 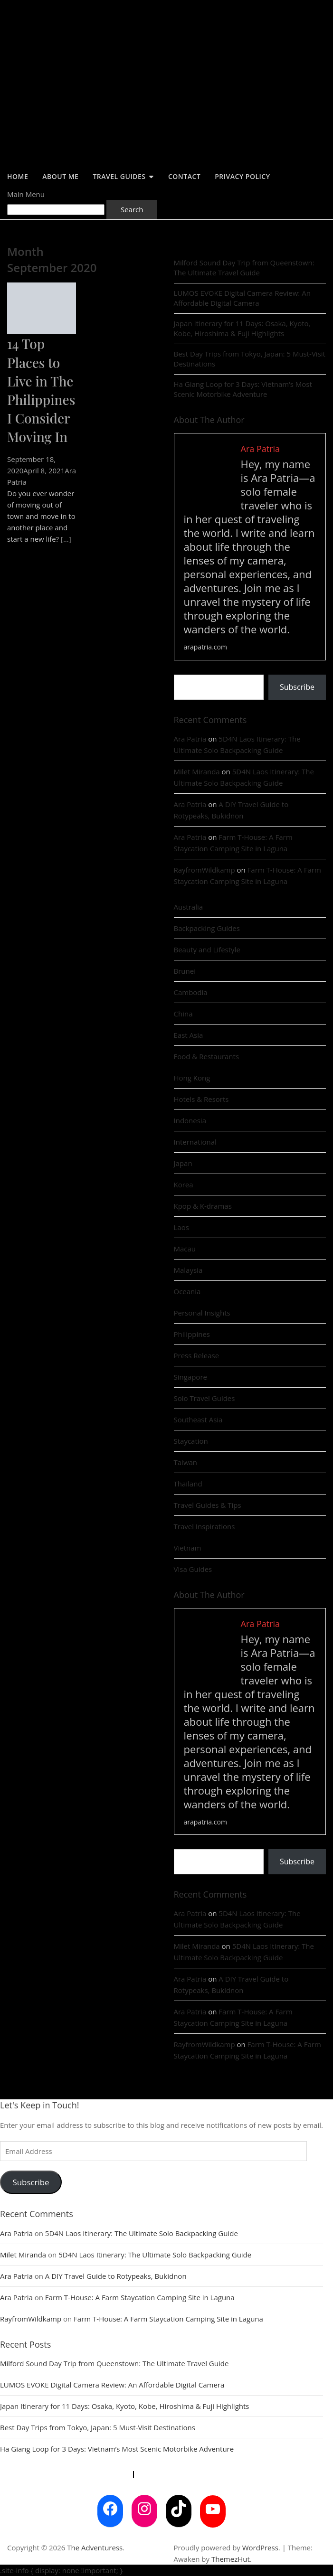 What do you see at coordinates (186, 1462) in the screenshot?
I see `Taiwan` at bounding box center [186, 1462].